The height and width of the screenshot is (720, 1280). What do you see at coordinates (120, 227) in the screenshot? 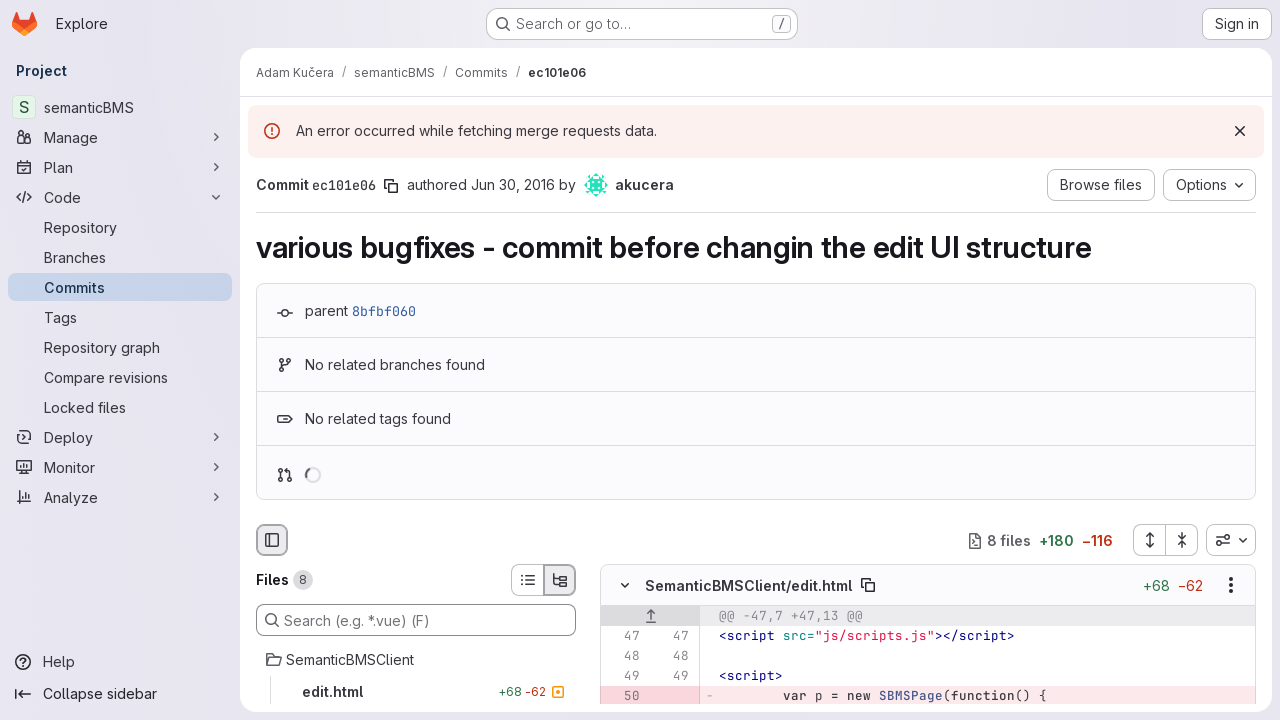
I see `[Repository]` at bounding box center [120, 227].